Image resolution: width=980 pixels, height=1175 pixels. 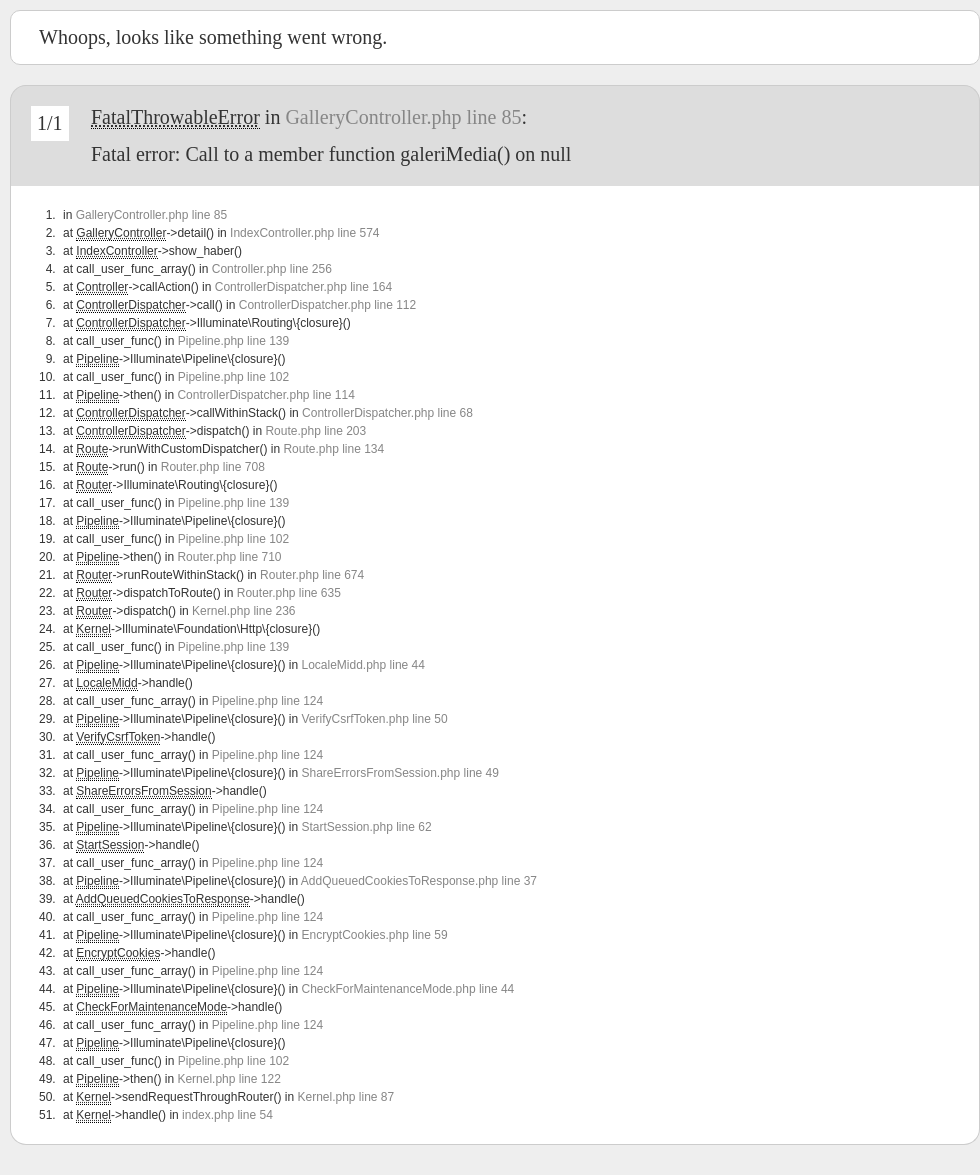 What do you see at coordinates (227, 1115) in the screenshot?
I see `index.php line 54` at bounding box center [227, 1115].